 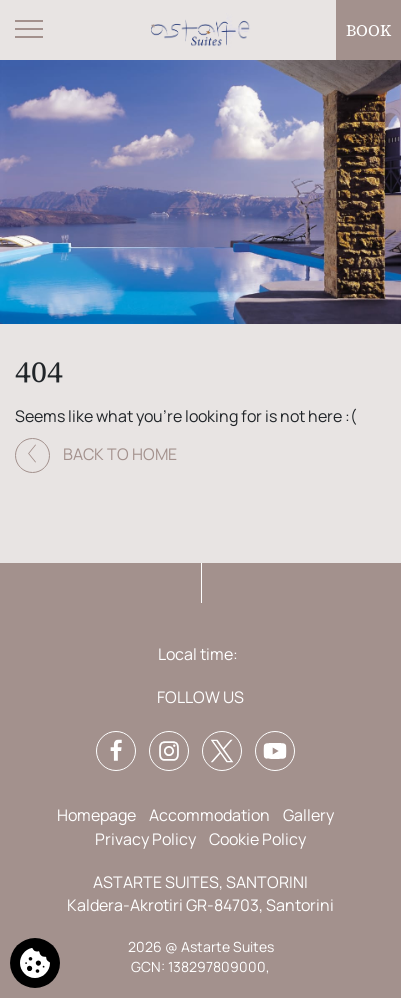 What do you see at coordinates (308, 815) in the screenshot?
I see `Gallery` at bounding box center [308, 815].